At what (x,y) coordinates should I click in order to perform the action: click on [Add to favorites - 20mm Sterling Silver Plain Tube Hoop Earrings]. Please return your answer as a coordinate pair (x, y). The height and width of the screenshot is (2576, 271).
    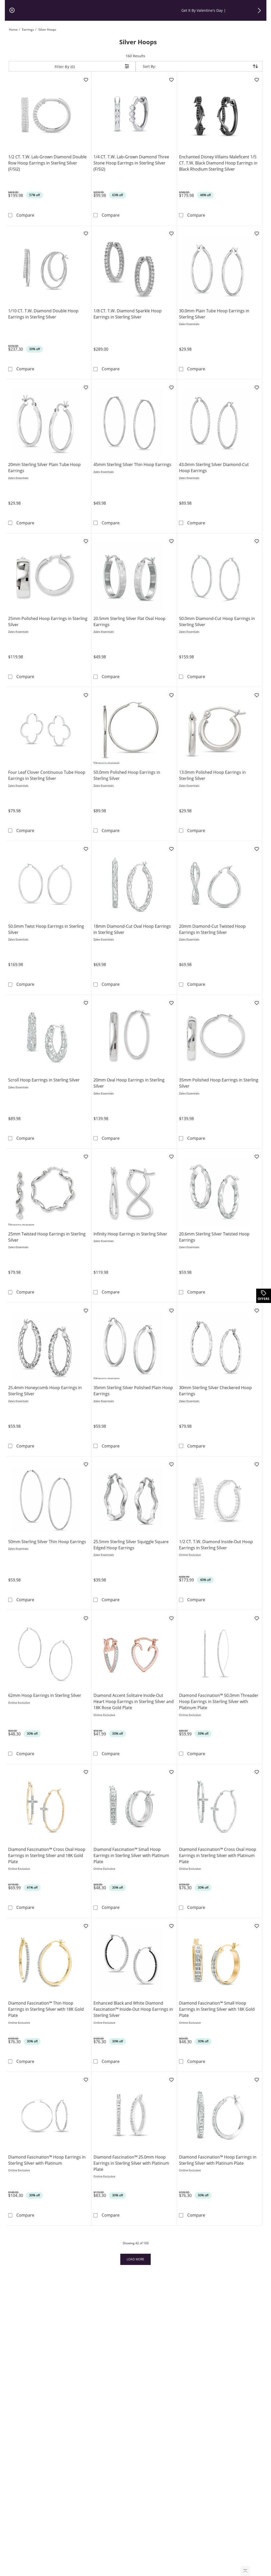
    Looking at the image, I should click on (85, 387).